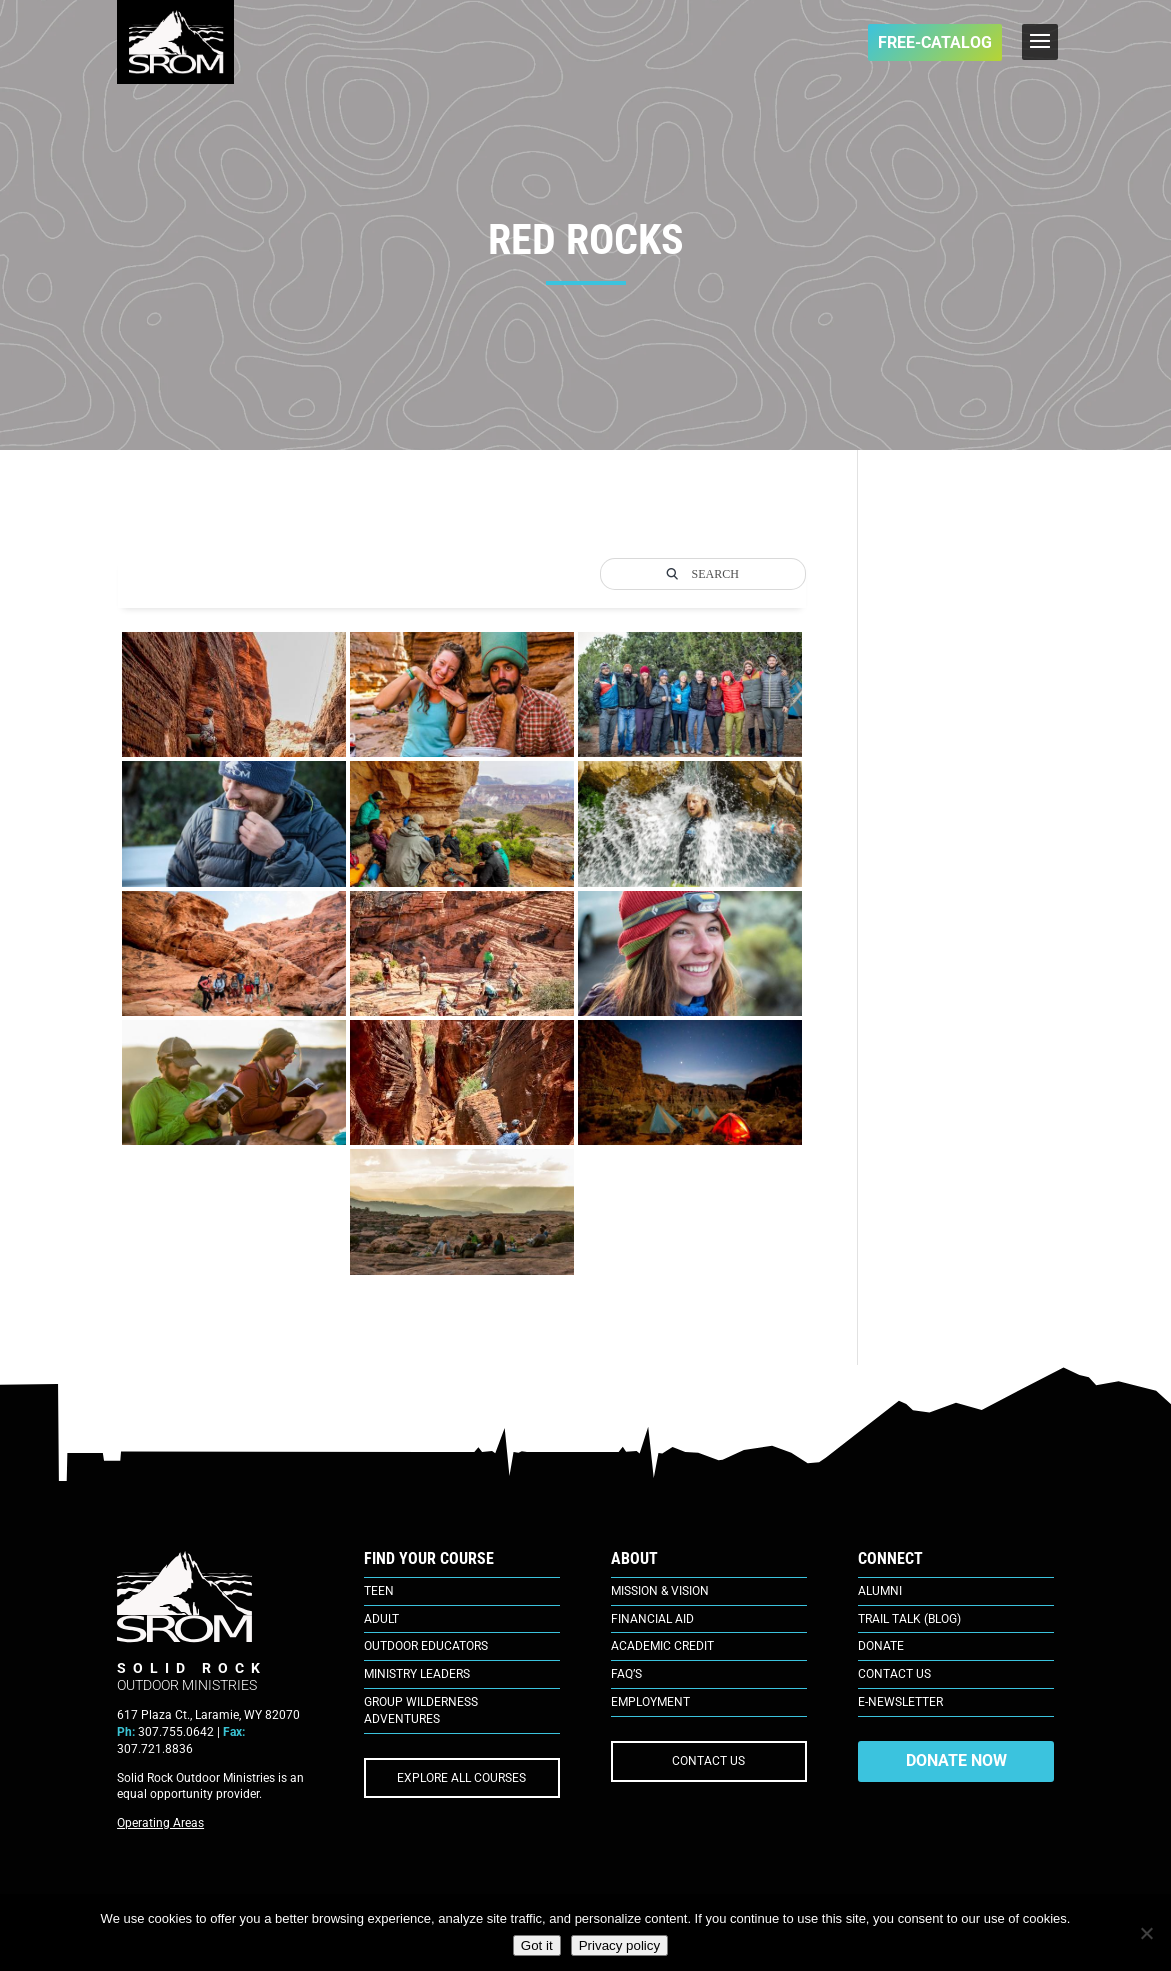  Describe the element at coordinates (900, 1702) in the screenshot. I see `E-Newsletter` at that location.